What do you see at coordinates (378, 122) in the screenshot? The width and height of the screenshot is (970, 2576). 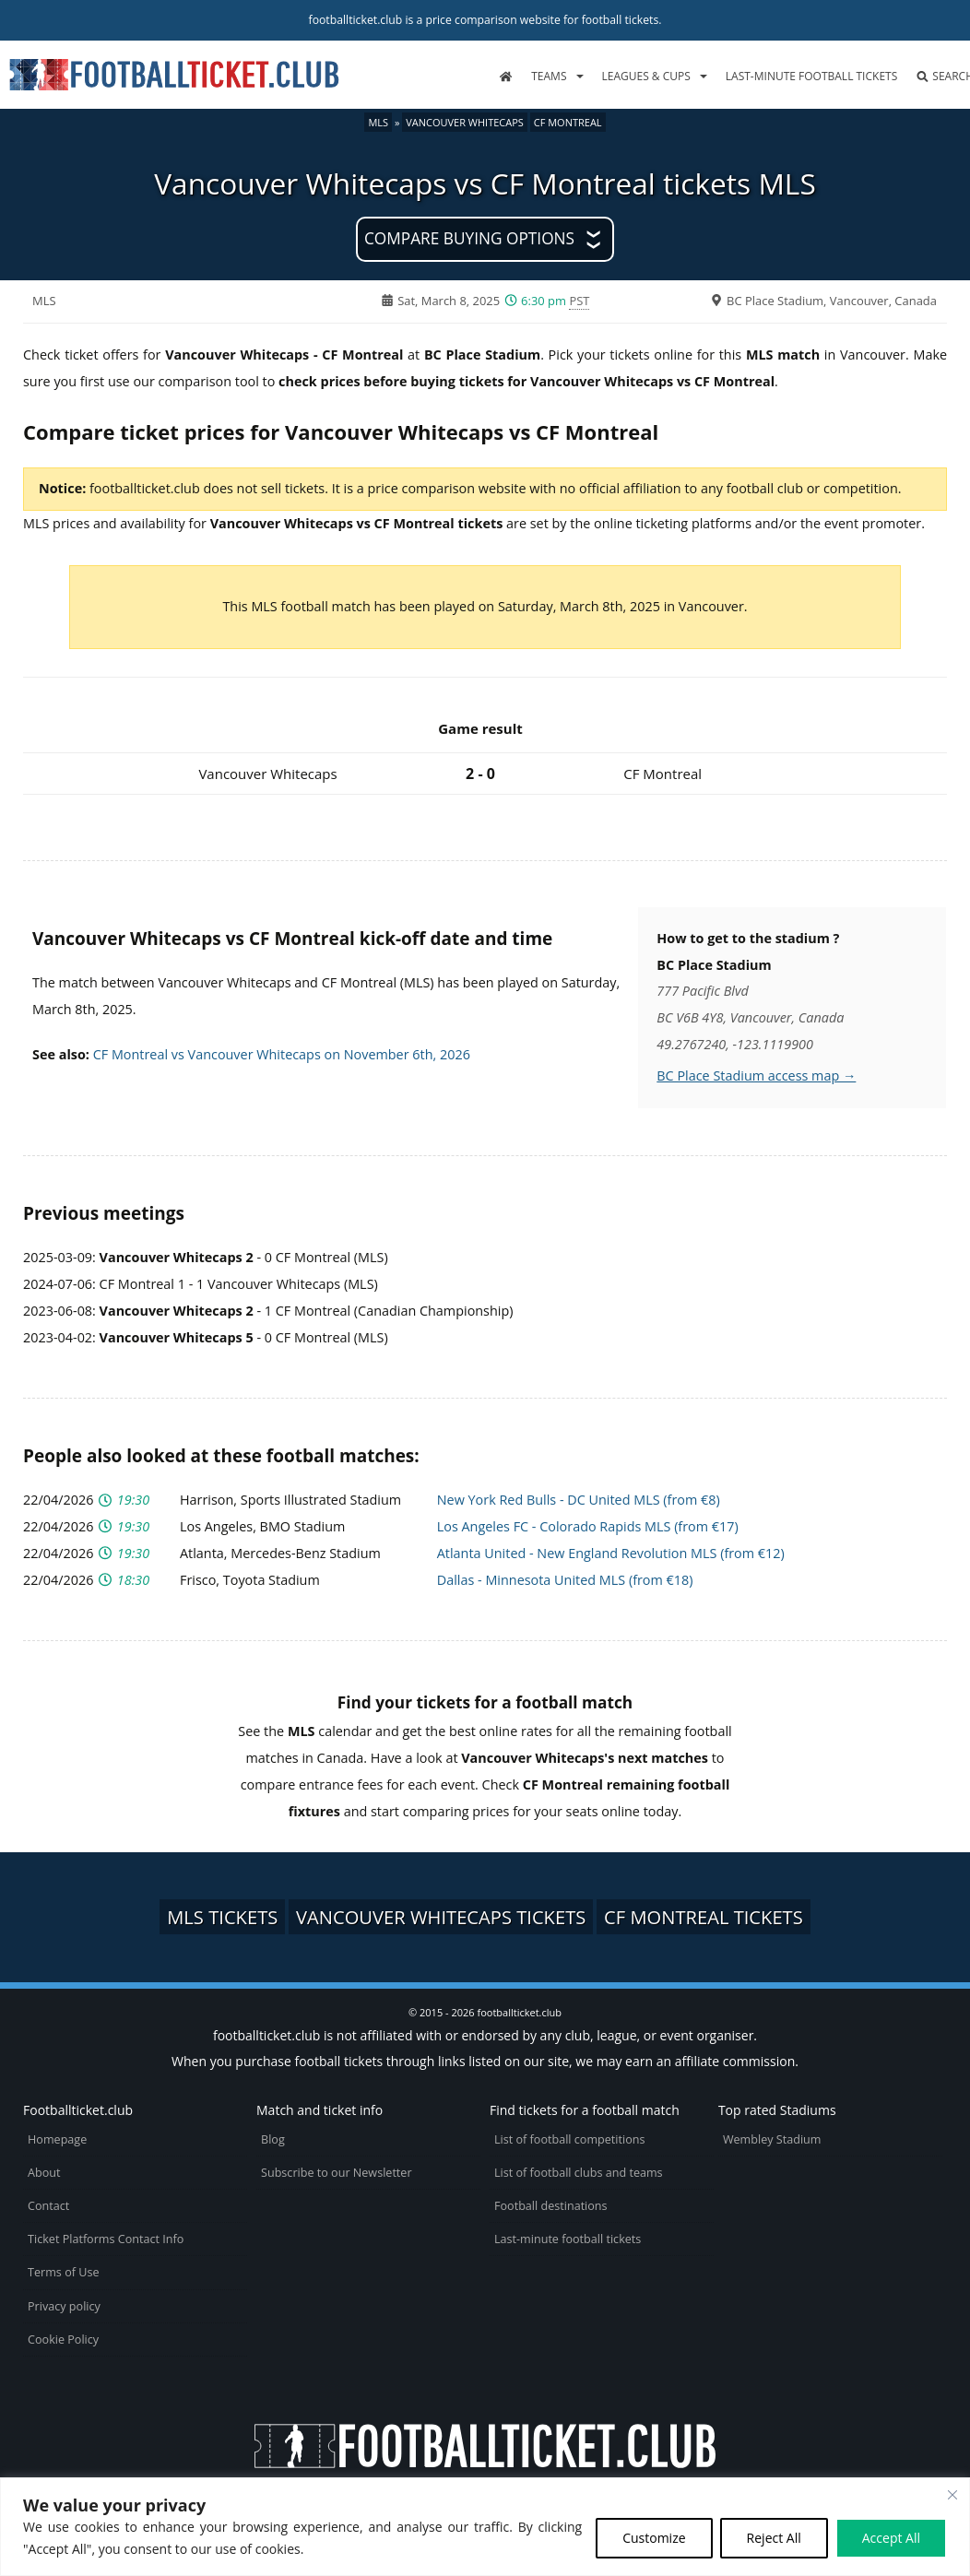 I see `MLS` at bounding box center [378, 122].